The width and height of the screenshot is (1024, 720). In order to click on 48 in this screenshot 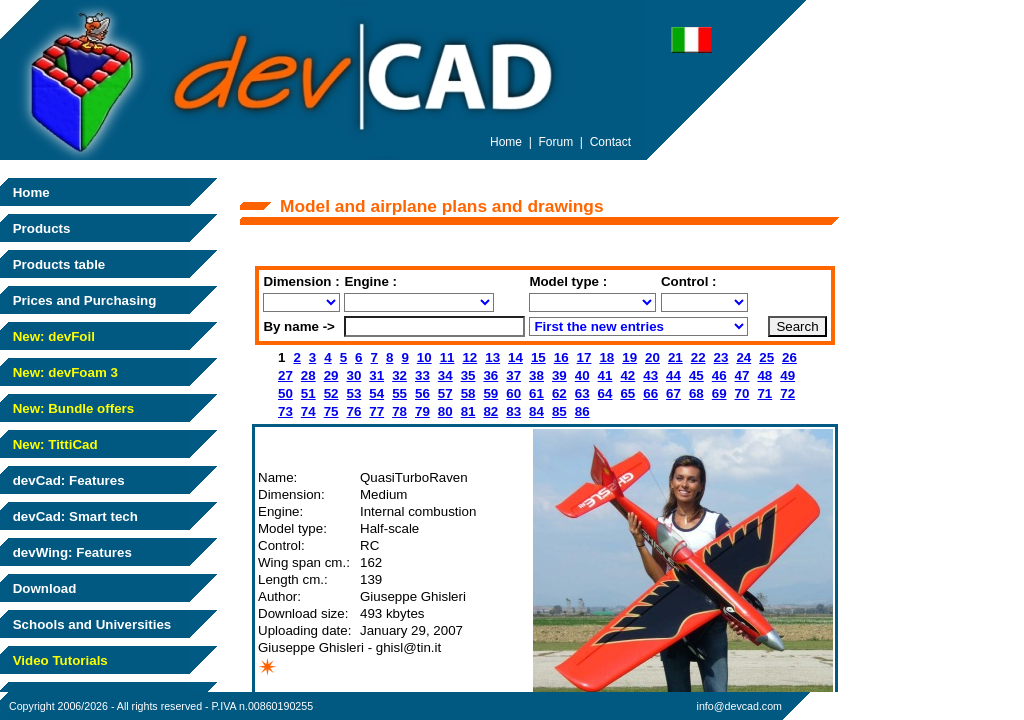, I will do `click(764, 375)`.